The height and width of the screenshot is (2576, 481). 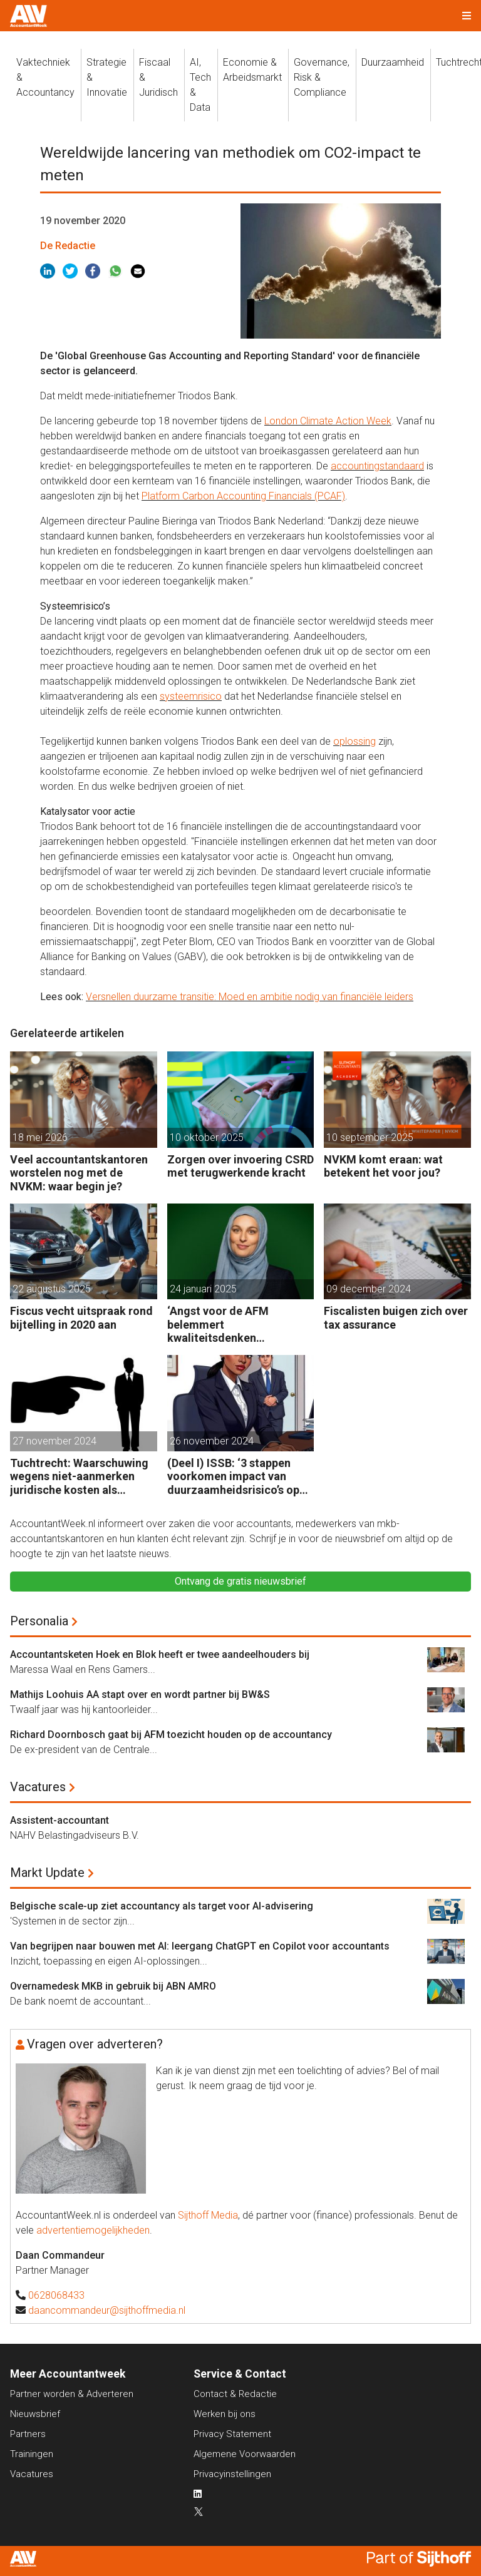 What do you see at coordinates (396, 1317) in the screenshot?
I see `Fiscalisten buigen zich over tax assurance` at bounding box center [396, 1317].